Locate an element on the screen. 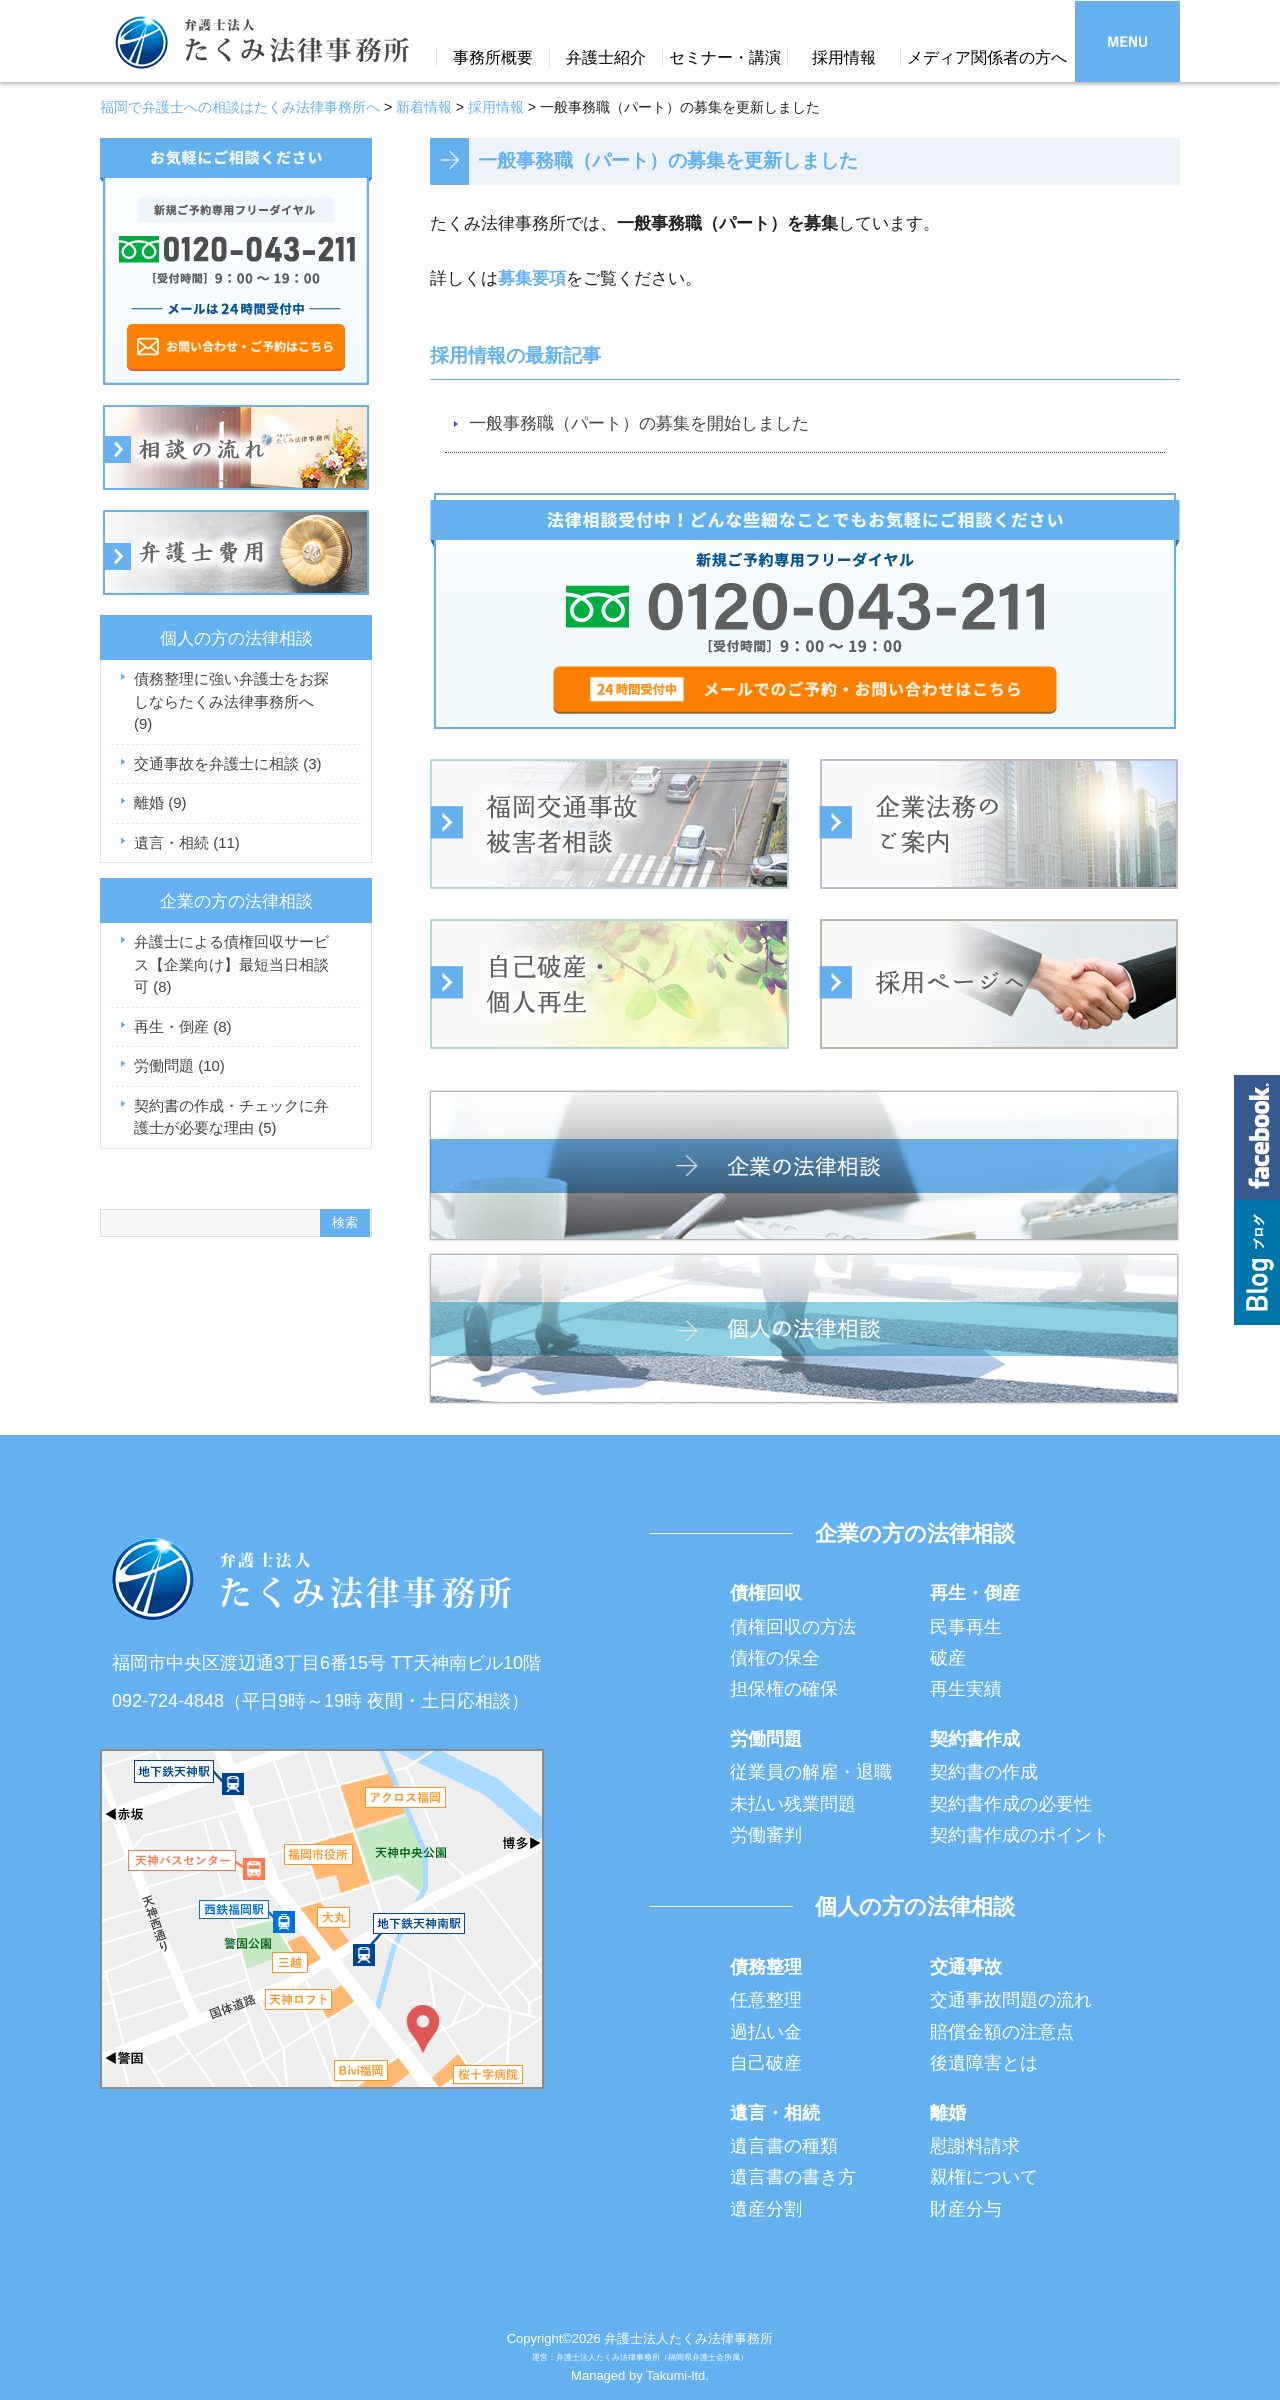 This screenshot has height=2400, width=1280. 募集要項 is located at coordinates (532, 278).